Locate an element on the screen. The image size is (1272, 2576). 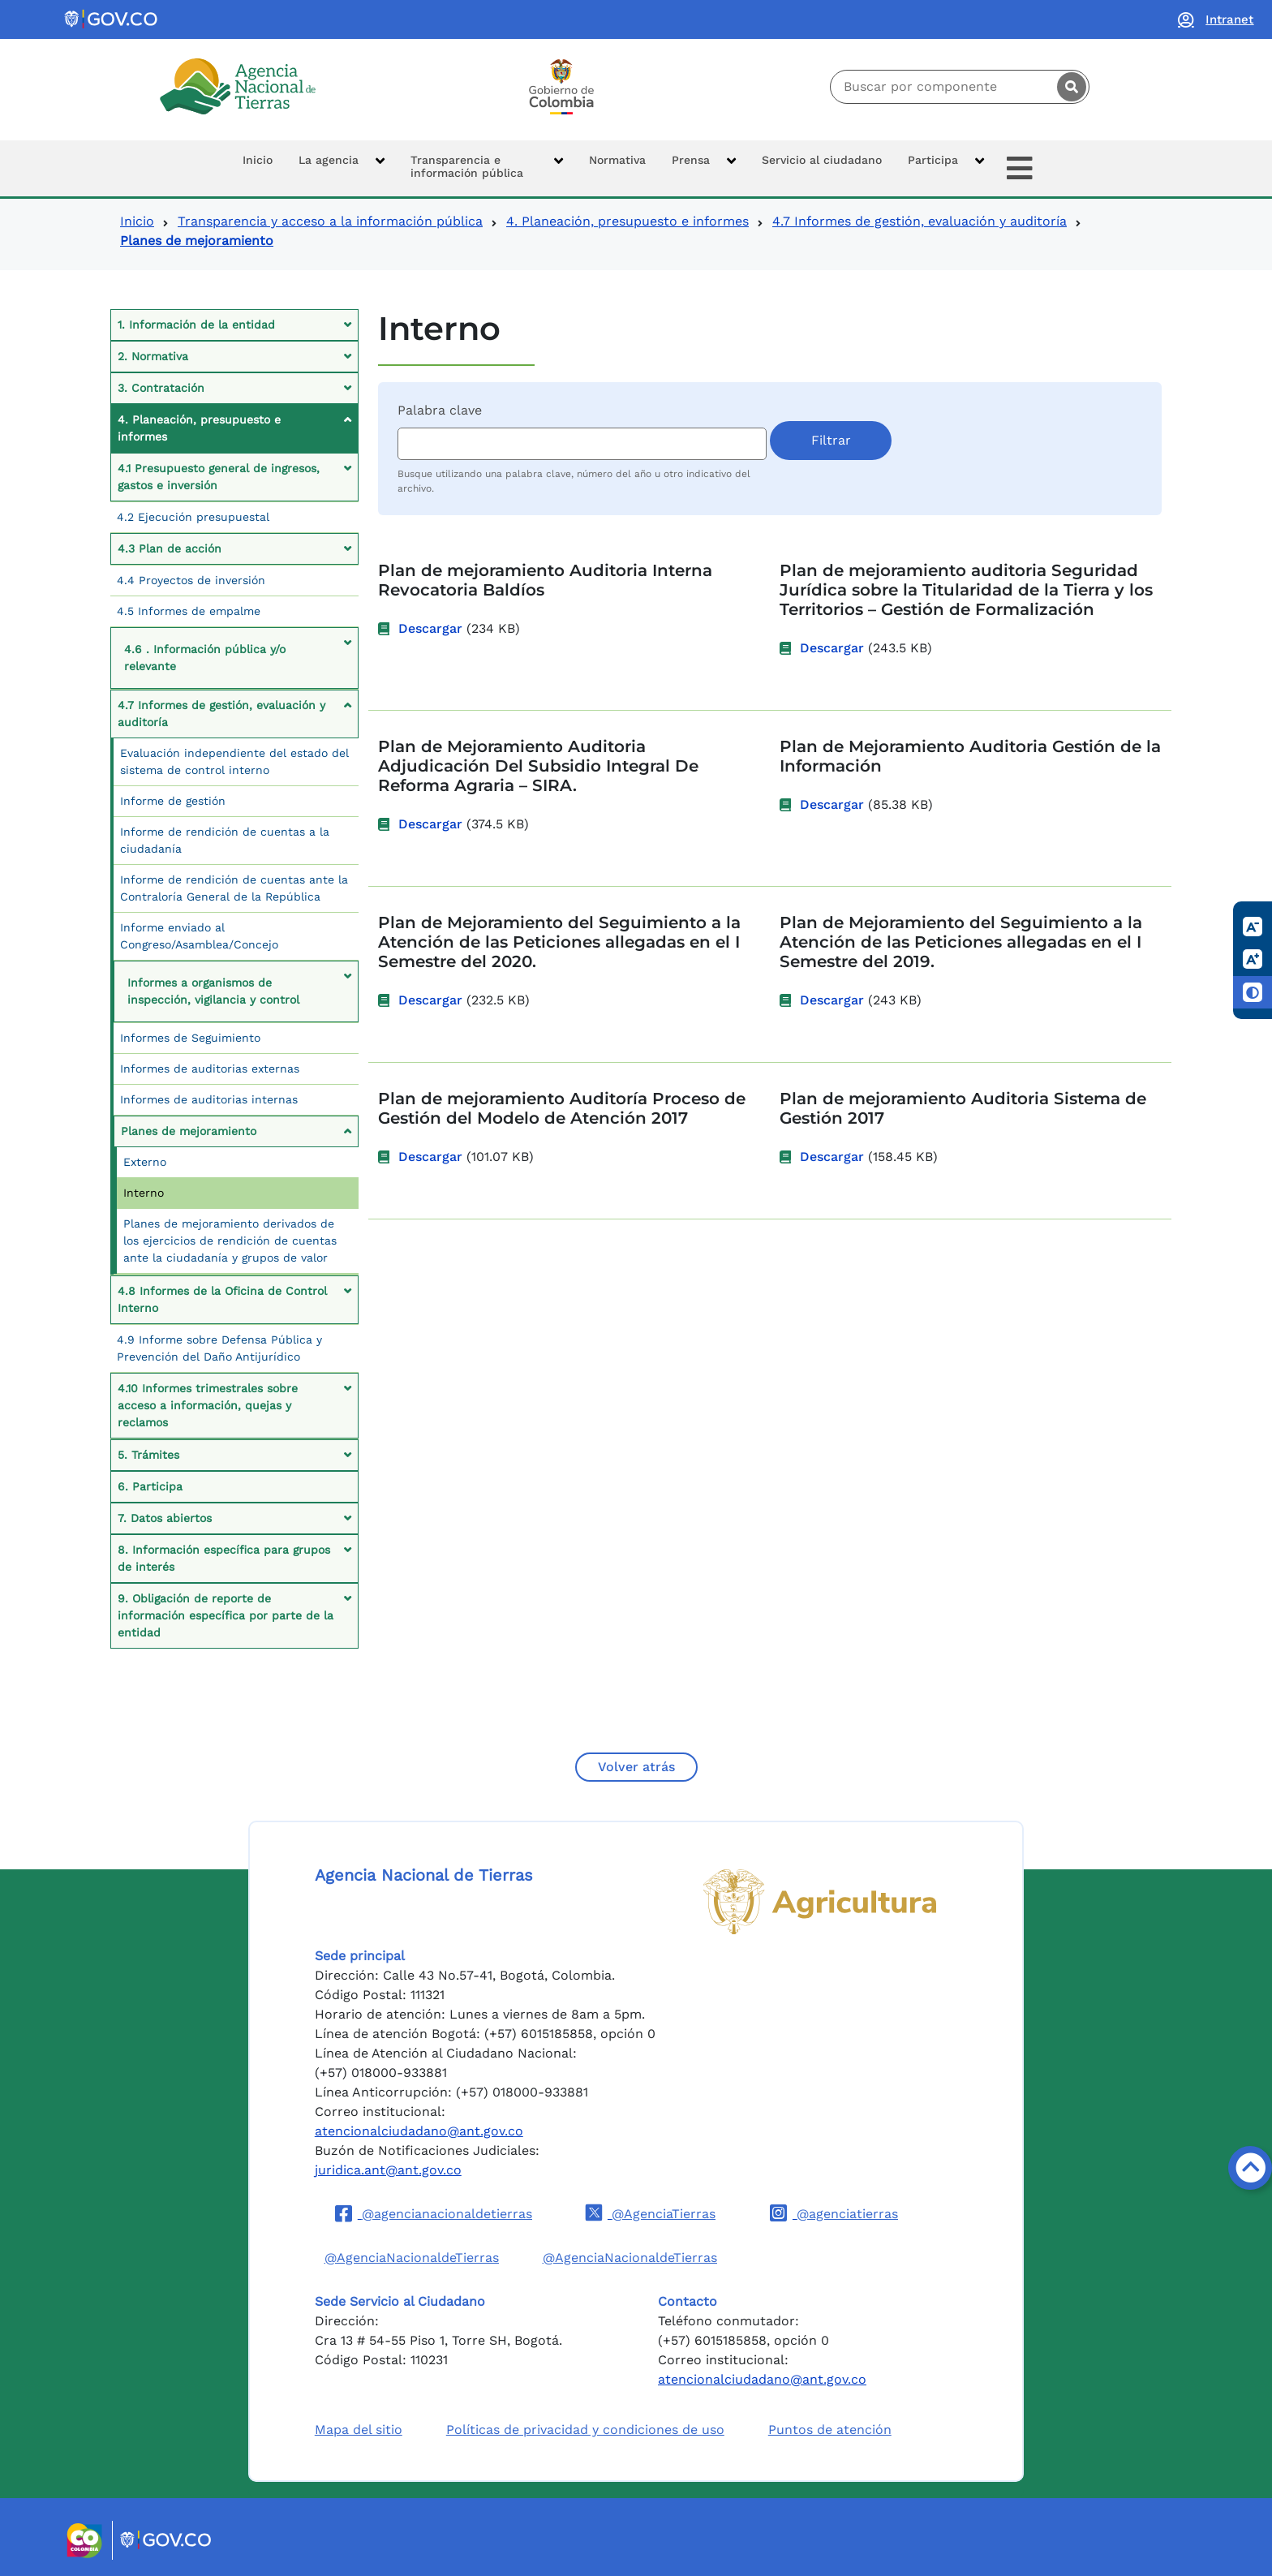
4.6 . Información pública y/o relevante is located at coordinates (205, 658).